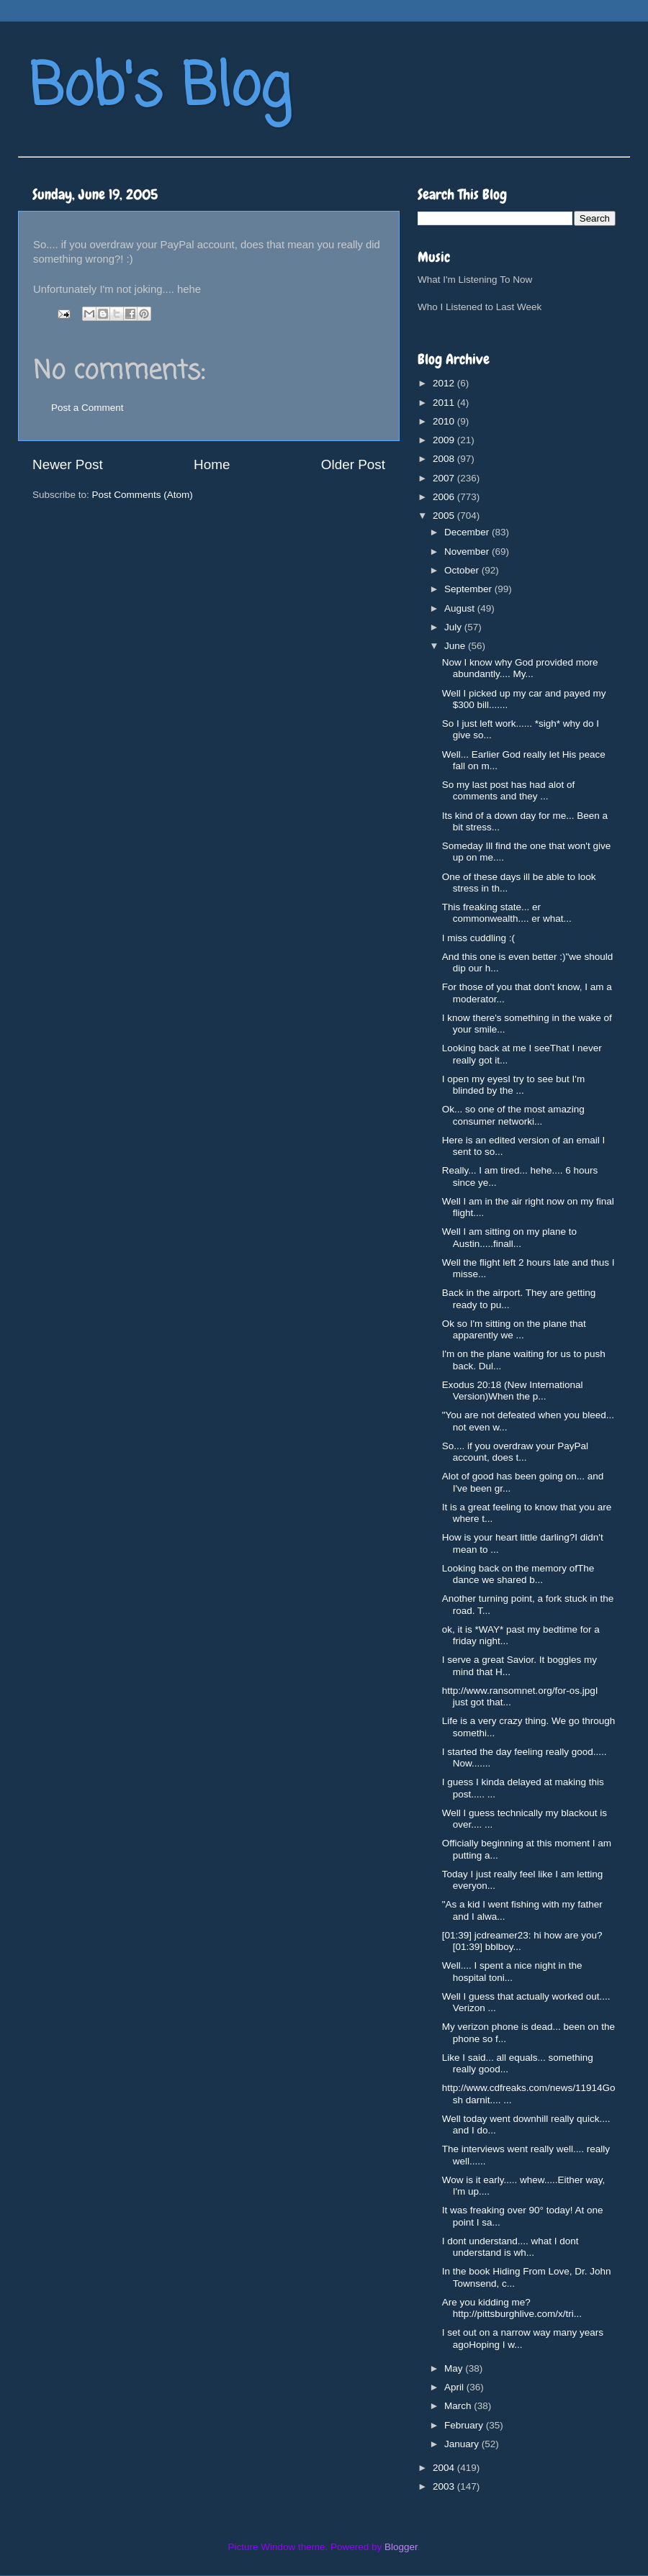 The height and width of the screenshot is (2576, 648). What do you see at coordinates (353, 464) in the screenshot?
I see `Older Post` at bounding box center [353, 464].